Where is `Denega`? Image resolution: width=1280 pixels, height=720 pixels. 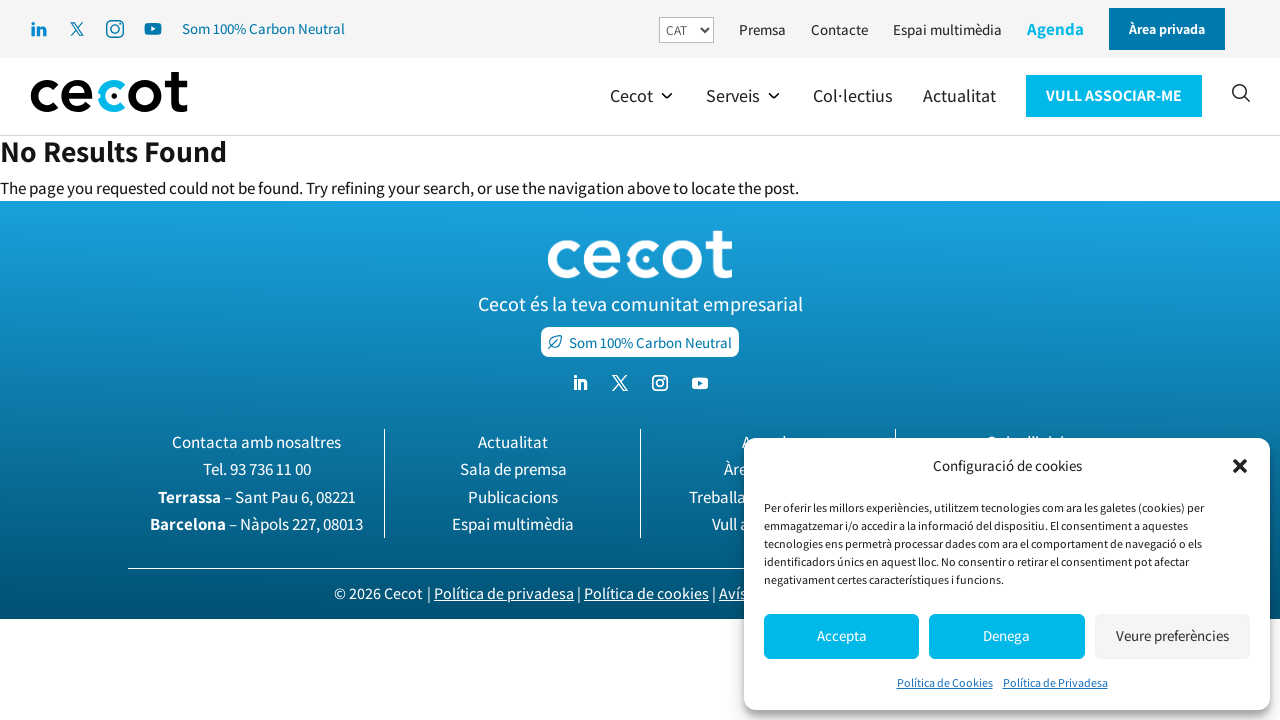
Denega is located at coordinates (1006, 635).